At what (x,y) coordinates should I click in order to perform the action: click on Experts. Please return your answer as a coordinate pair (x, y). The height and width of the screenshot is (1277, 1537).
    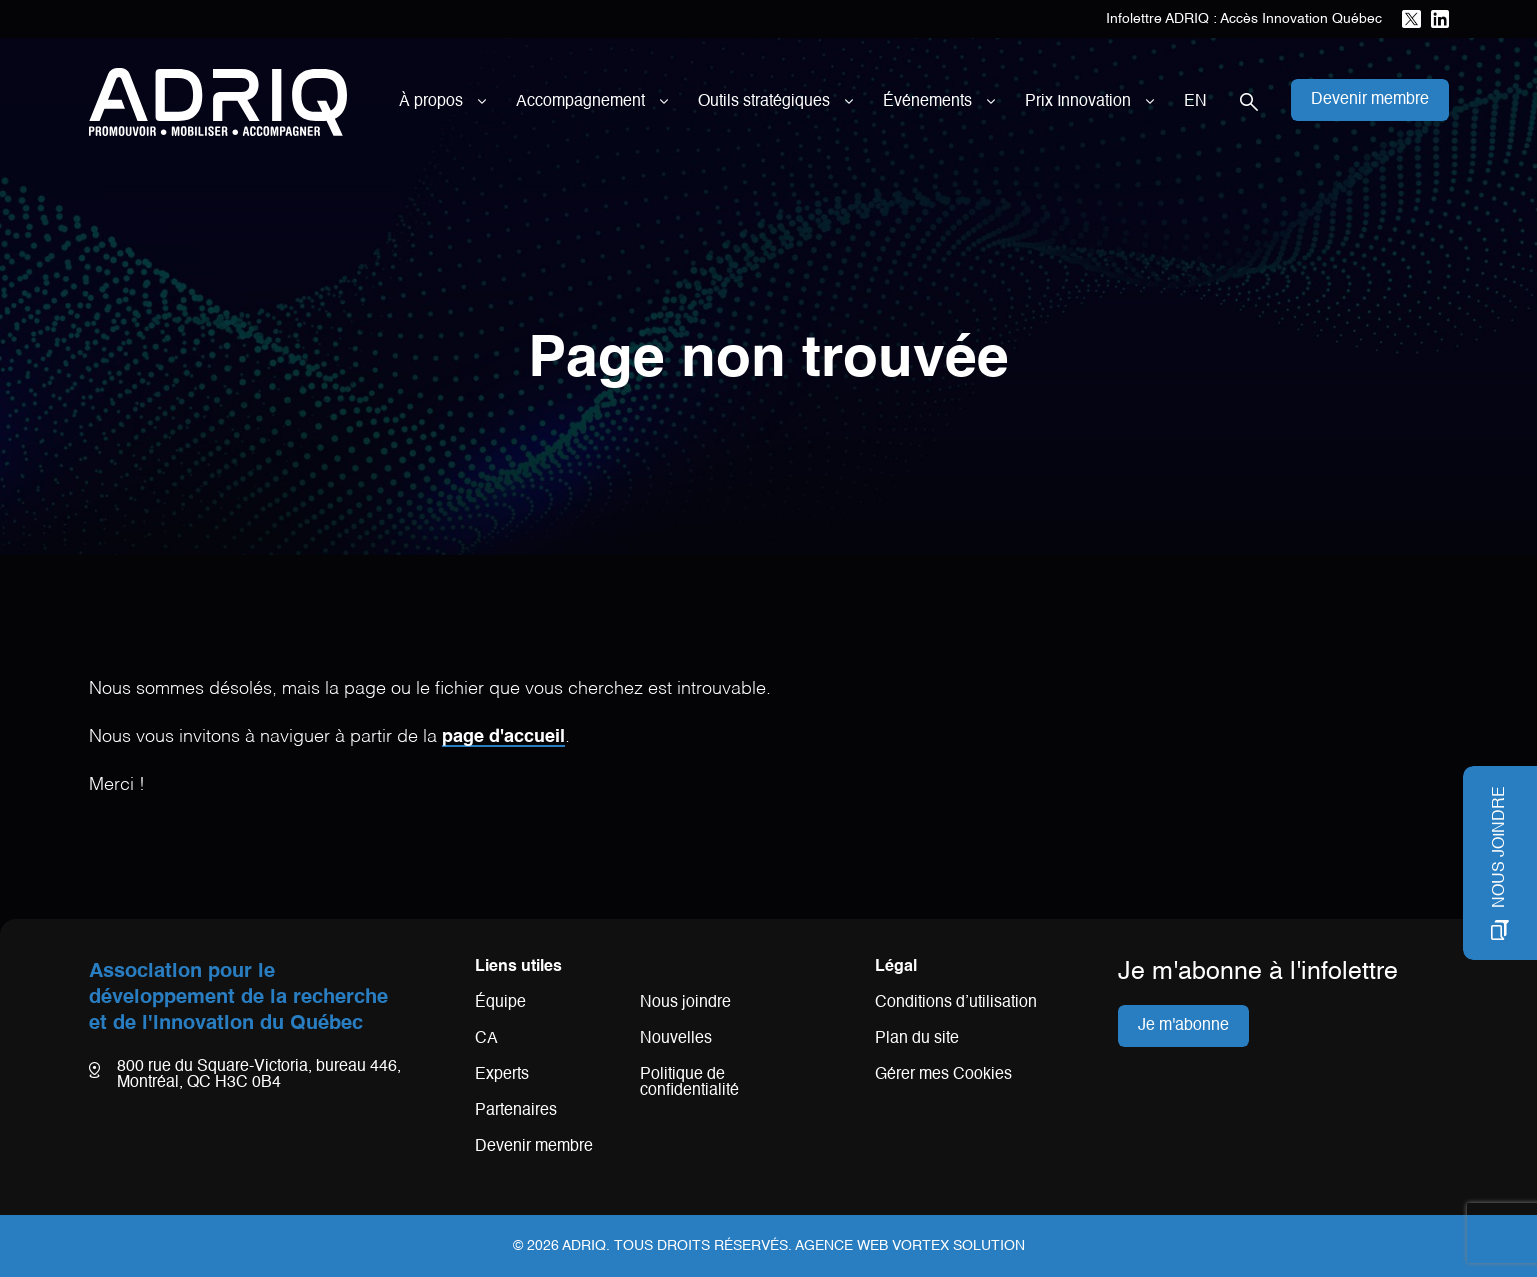
    Looking at the image, I should click on (502, 1075).